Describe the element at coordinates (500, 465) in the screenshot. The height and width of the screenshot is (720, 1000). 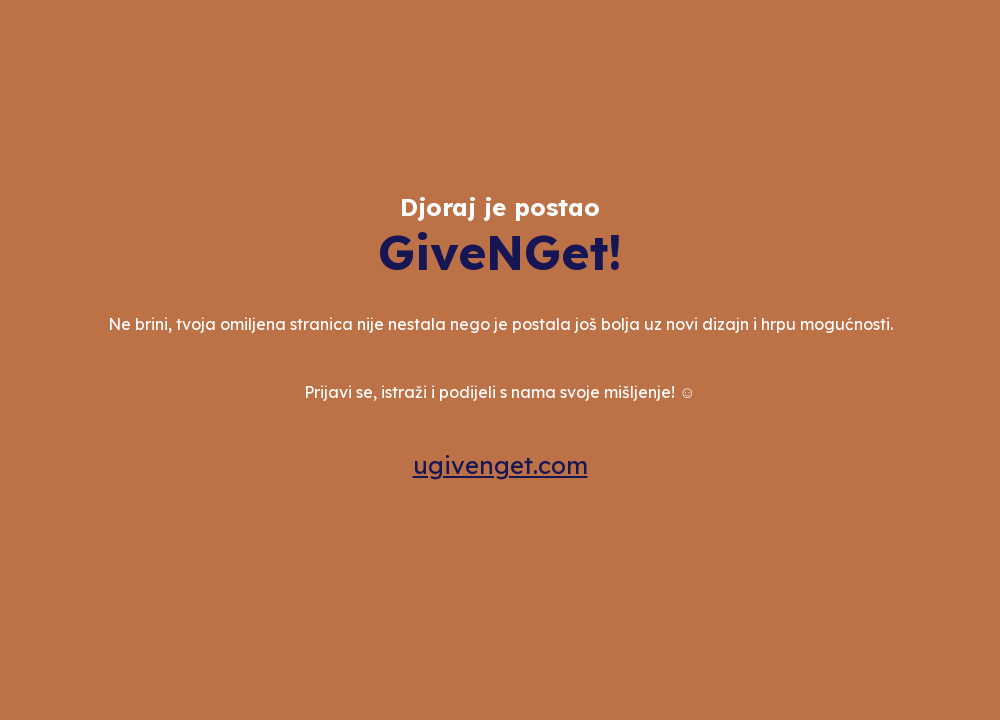
I see `ugivenget.com` at that location.